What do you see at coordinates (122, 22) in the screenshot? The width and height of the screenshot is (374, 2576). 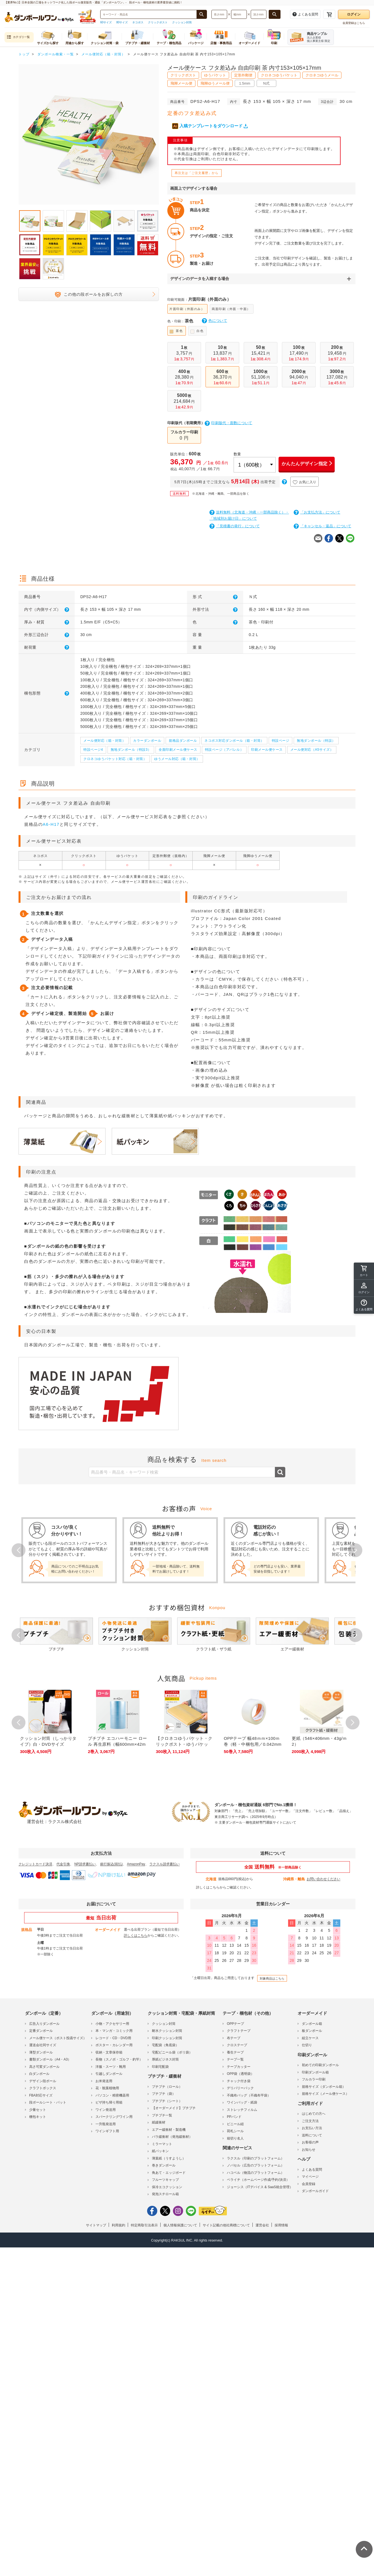 I see `80サイズ` at bounding box center [122, 22].